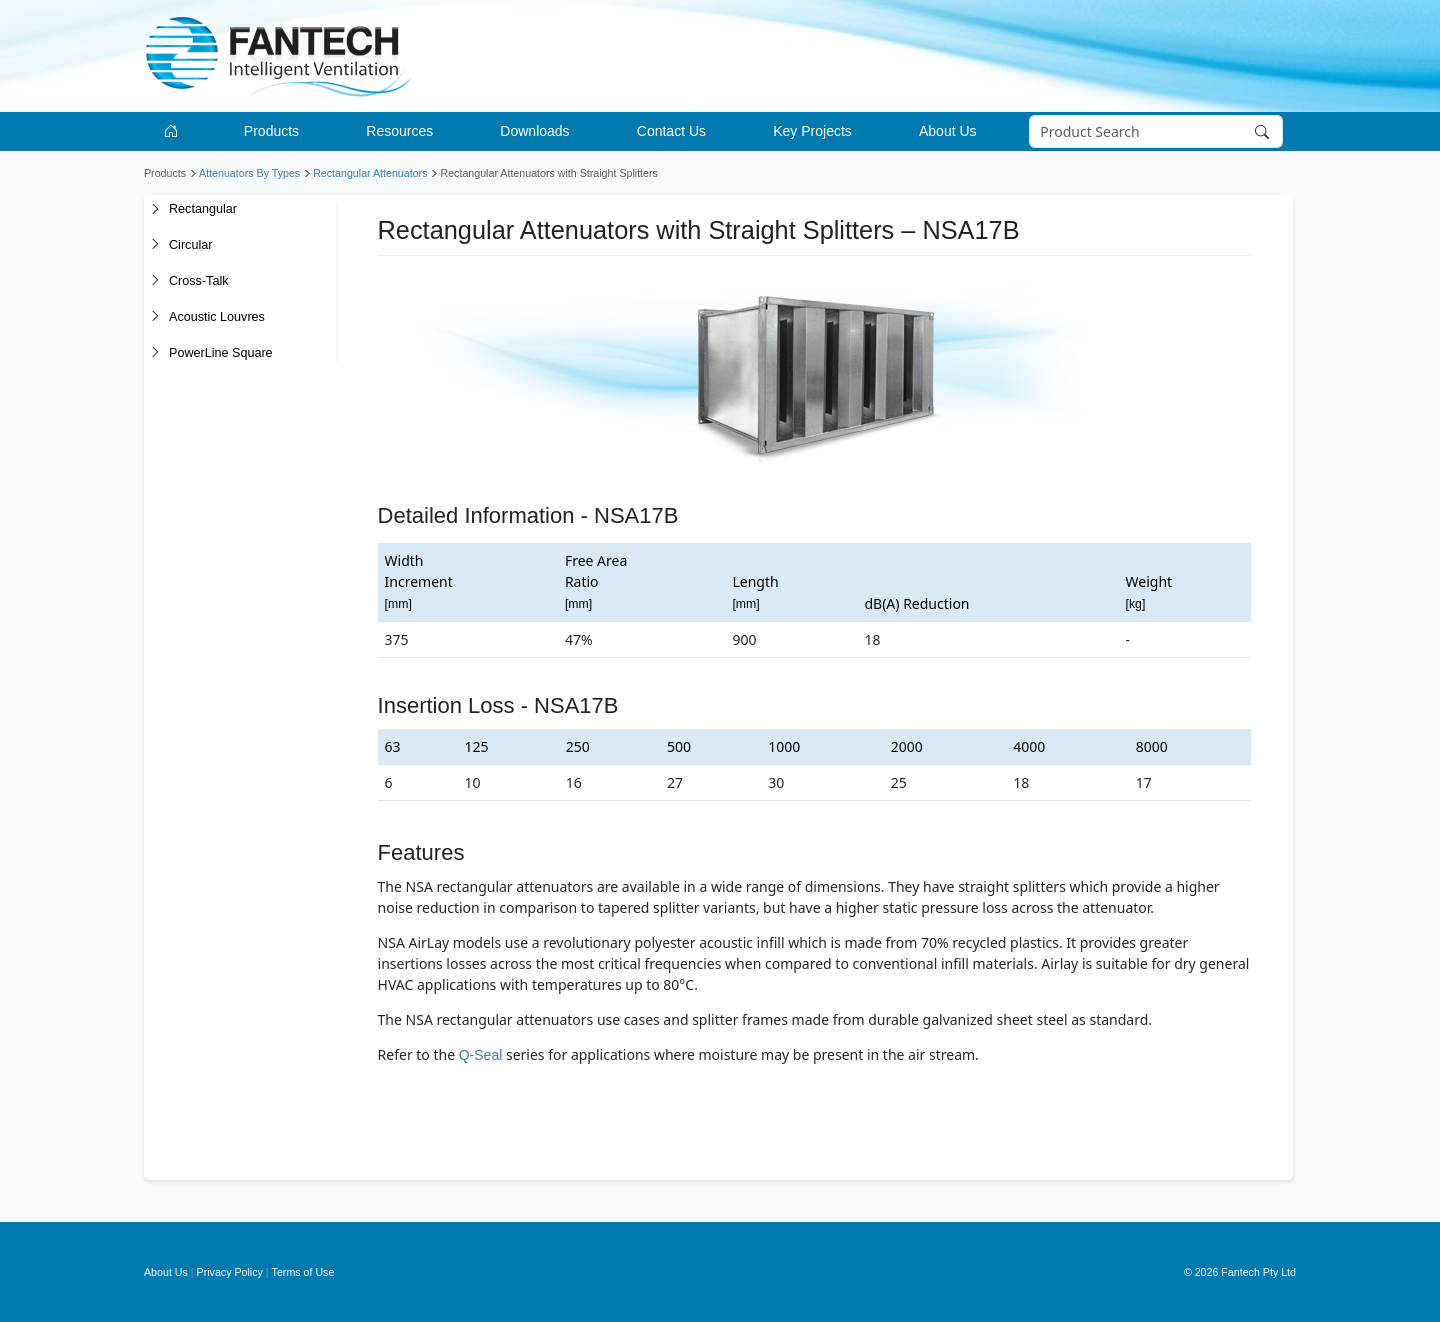 The image size is (1440, 1322). Describe the element at coordinates (671, 131) in the screenshot. I see `Contact Us [button]` at that location.